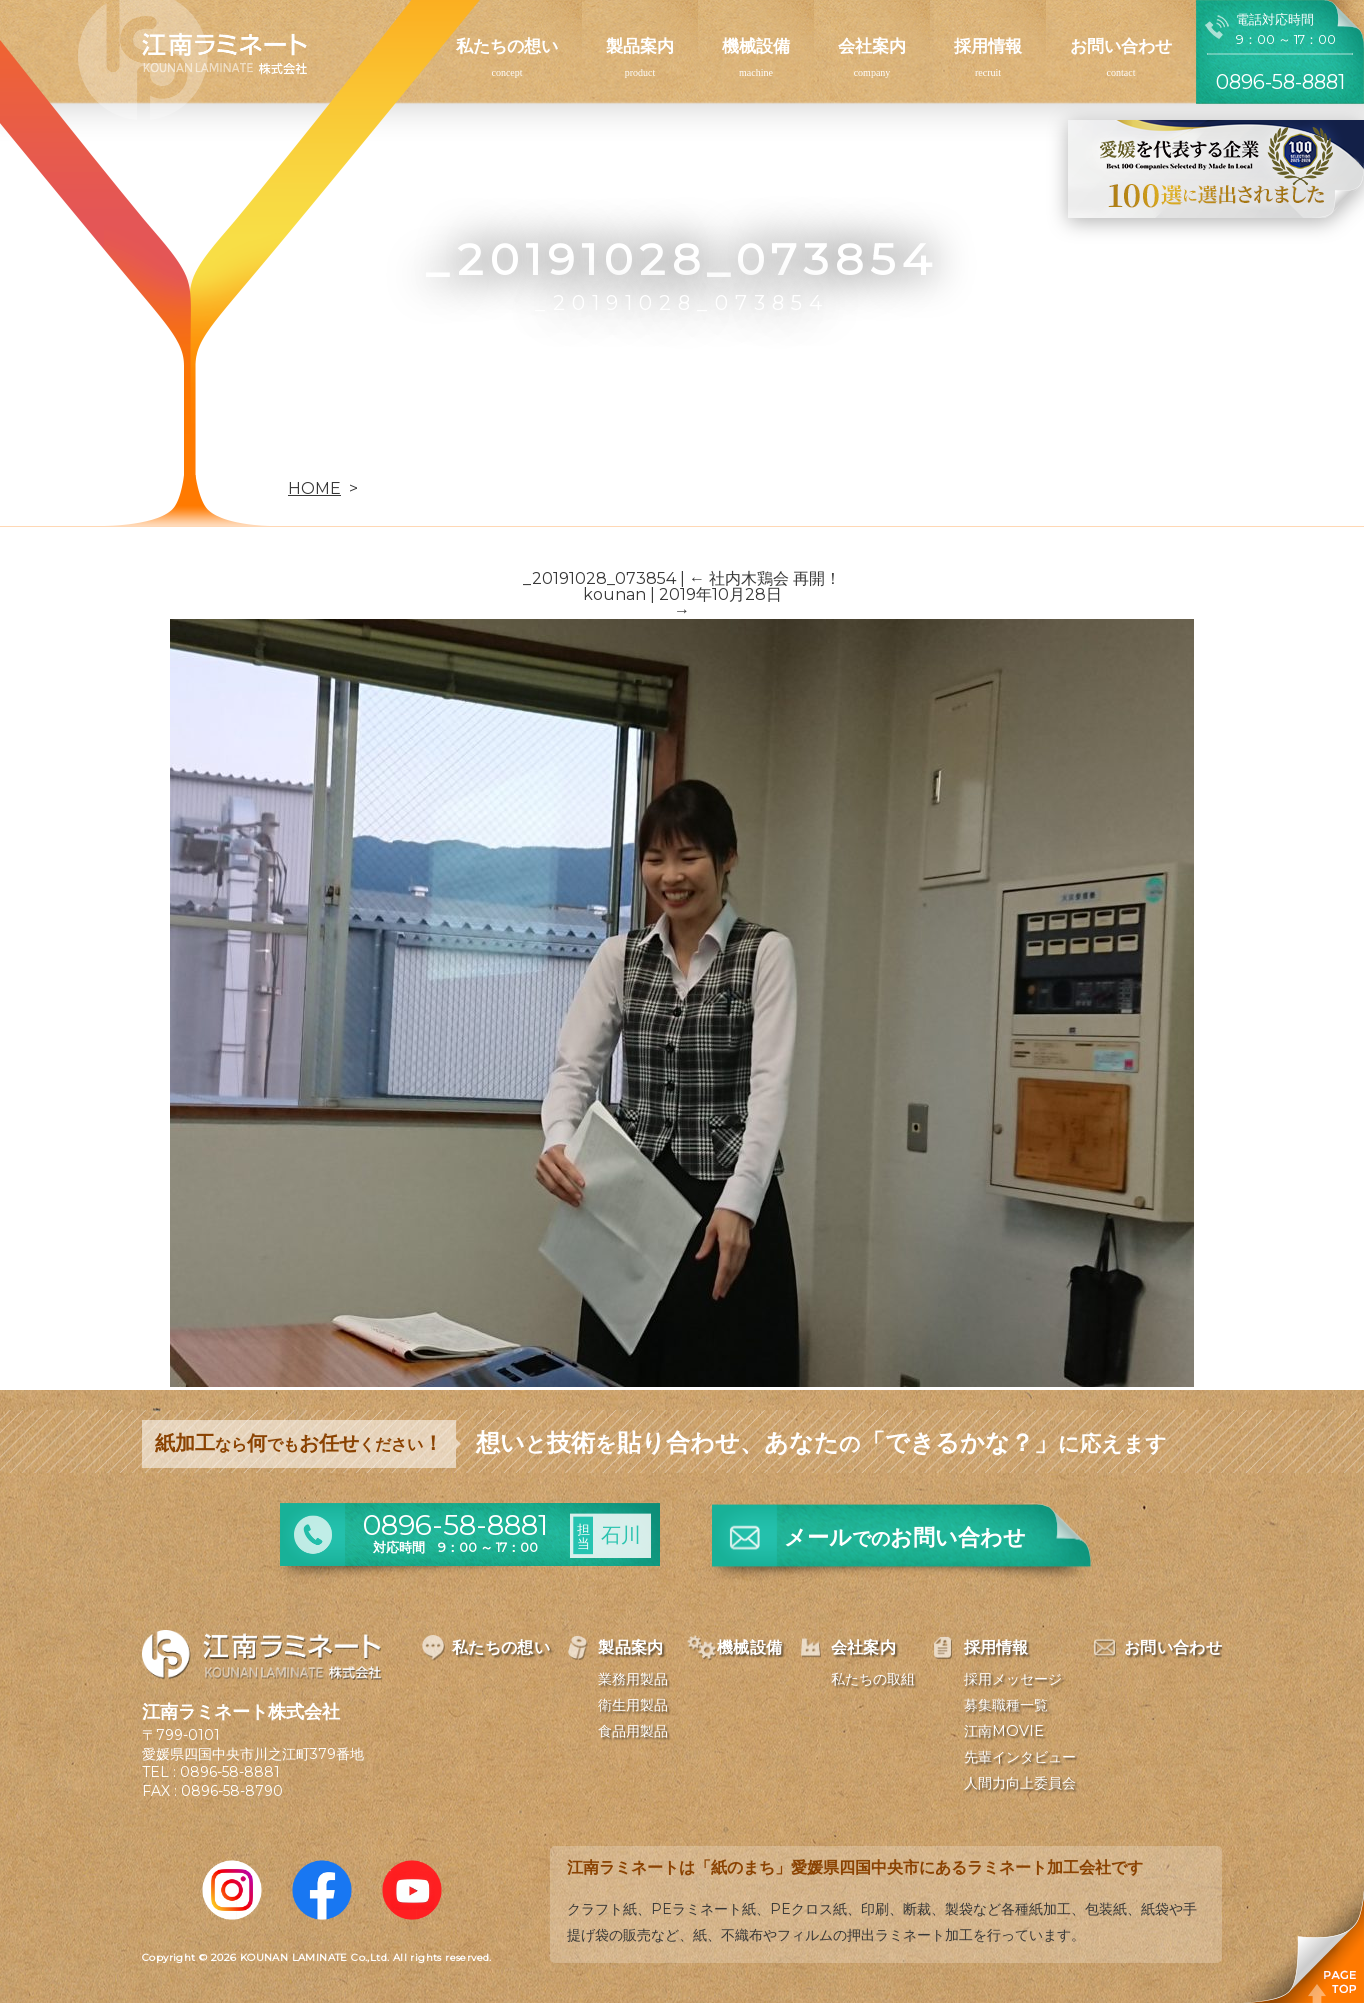 The width and height of the screenshot is (1364, 2003). Describe the element at coordinates (1006, 1705) in the screenshot. I see `募集職種一覧` at that location.